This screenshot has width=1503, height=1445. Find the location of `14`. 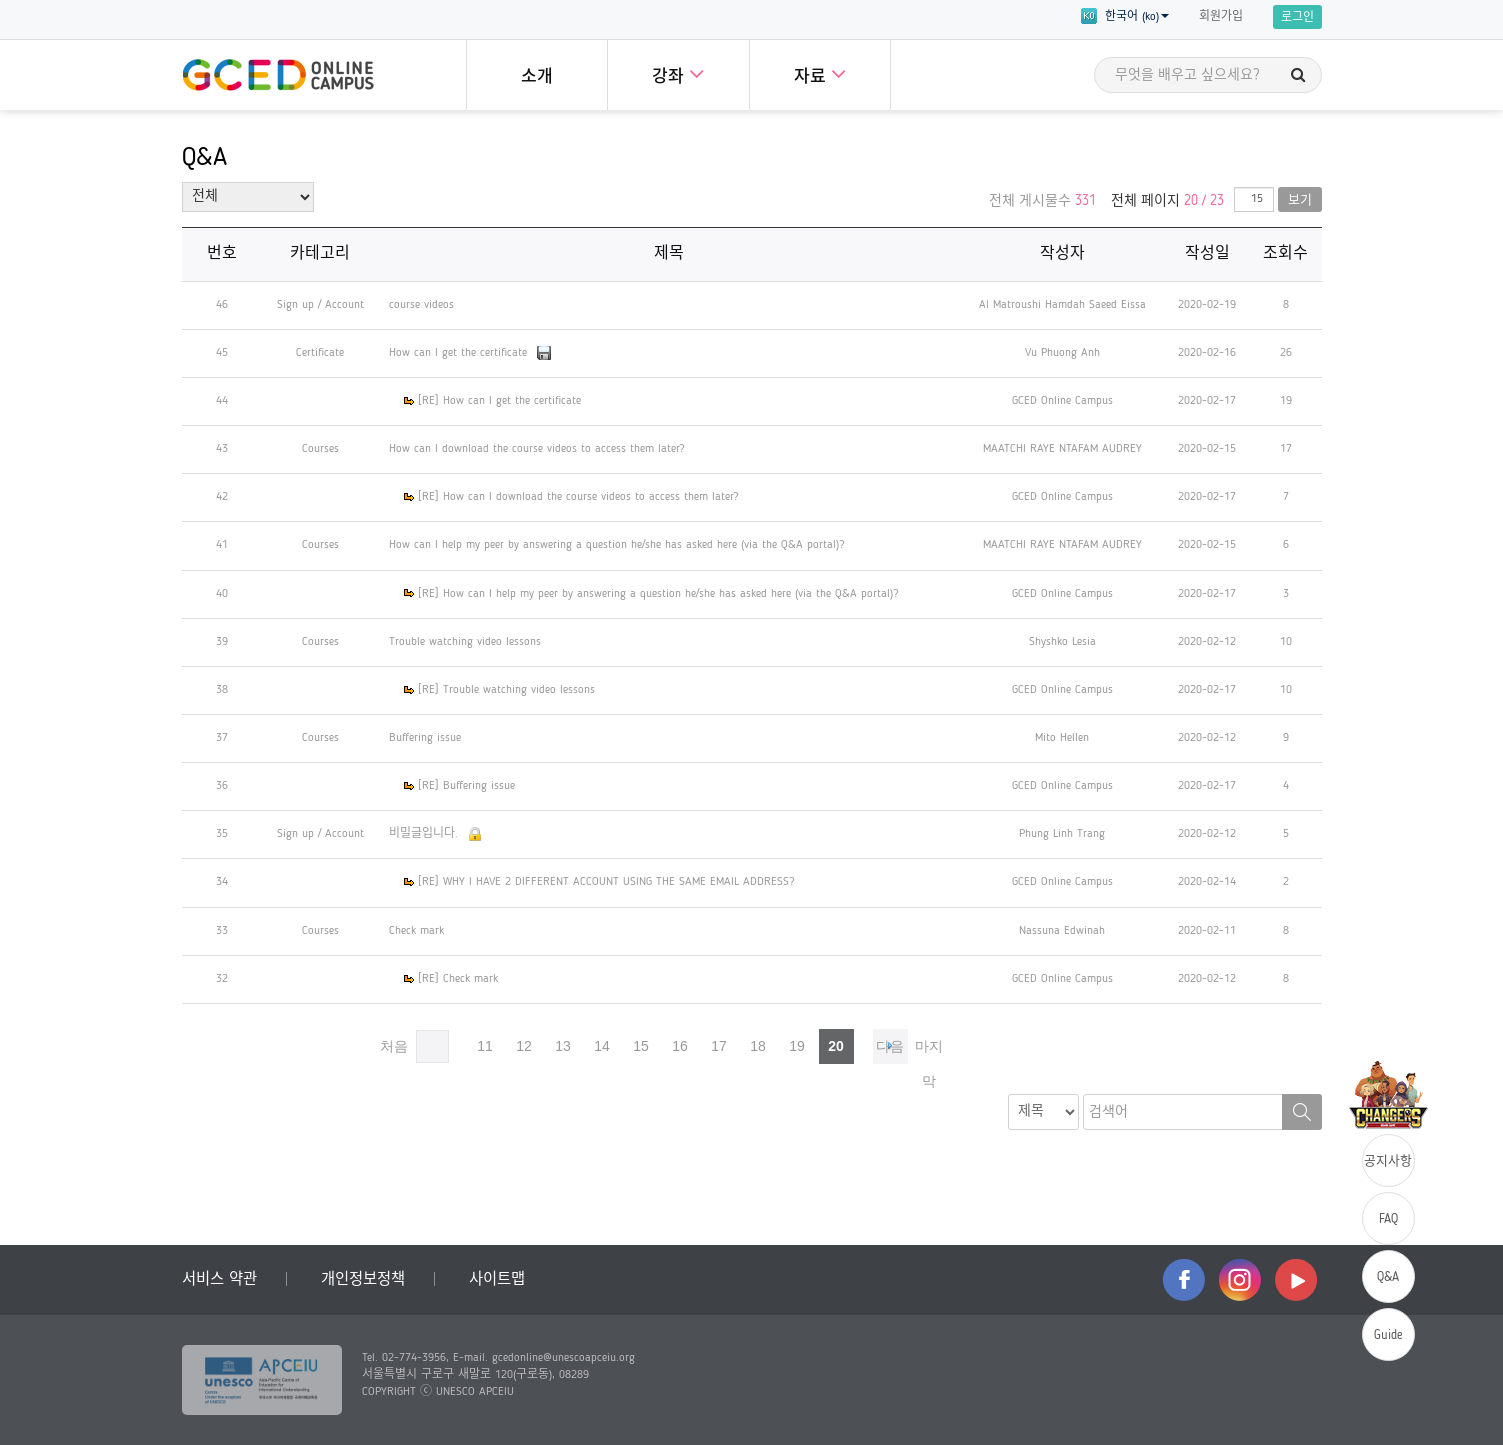

14 is located at coordinates (602, 1046).